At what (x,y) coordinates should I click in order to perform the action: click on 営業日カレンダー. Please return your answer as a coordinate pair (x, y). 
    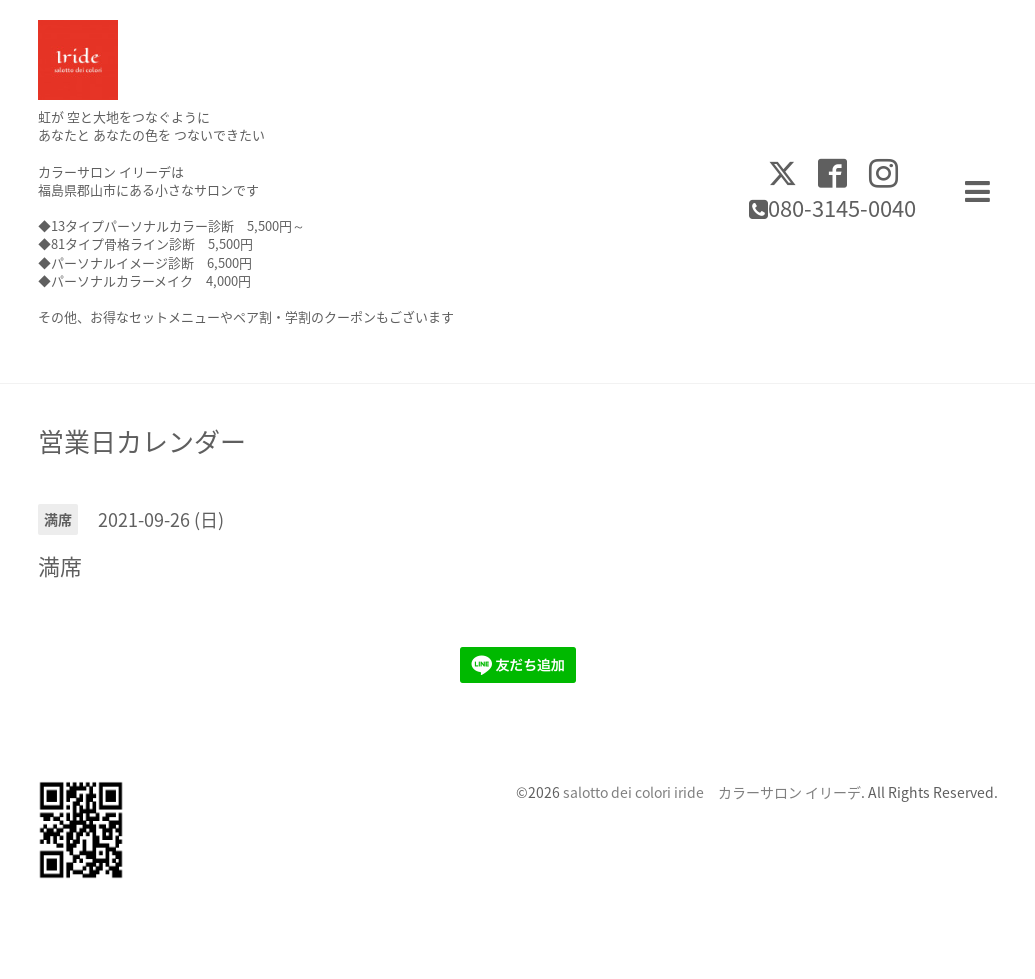
    Looking at the image, I should click on (142, 441).